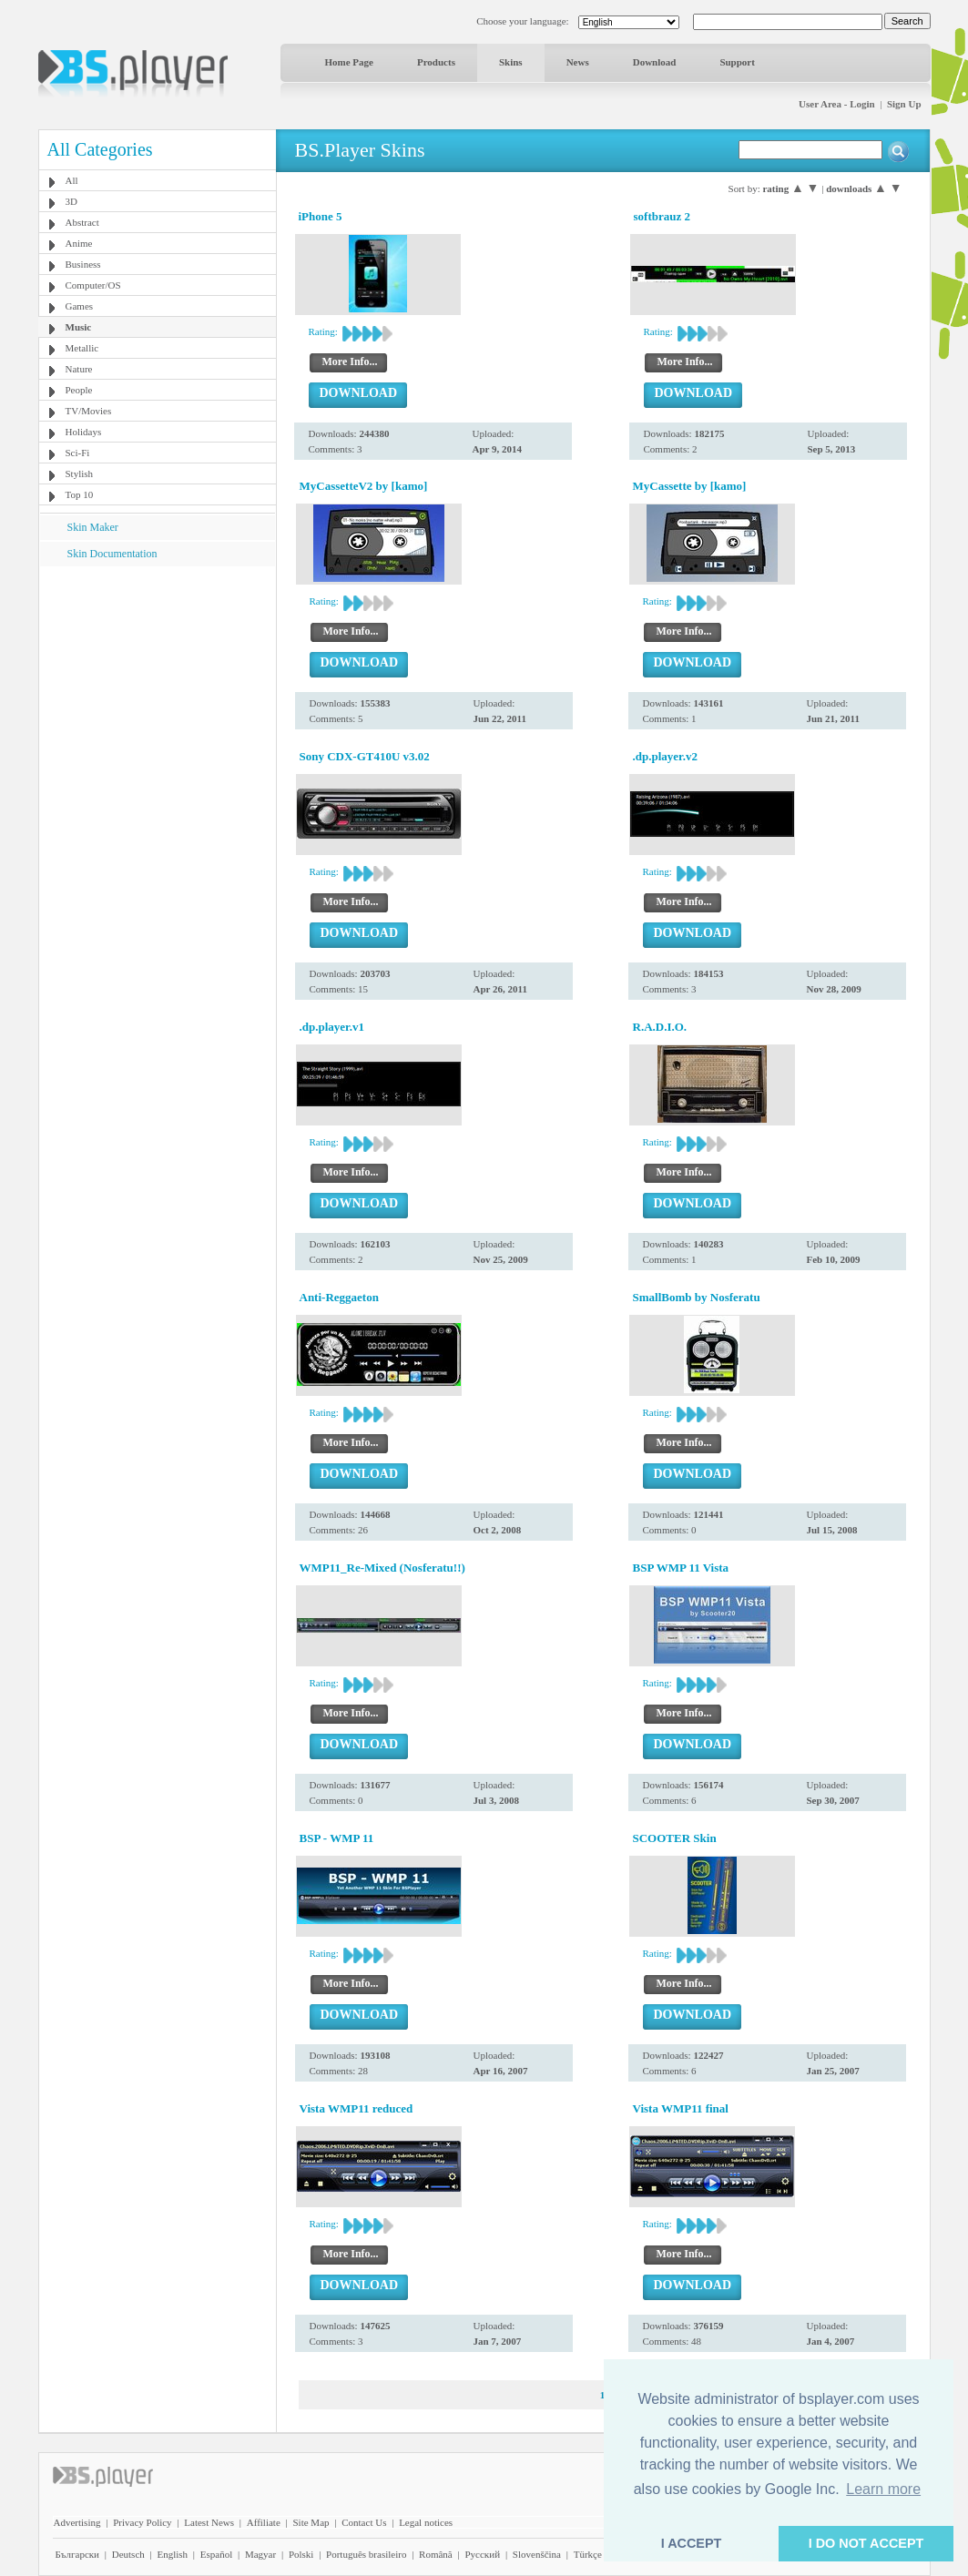  What do you see at coordinates (82, 222) in the screenshot?
I see `Abstract` at bounding box center [82, 222].